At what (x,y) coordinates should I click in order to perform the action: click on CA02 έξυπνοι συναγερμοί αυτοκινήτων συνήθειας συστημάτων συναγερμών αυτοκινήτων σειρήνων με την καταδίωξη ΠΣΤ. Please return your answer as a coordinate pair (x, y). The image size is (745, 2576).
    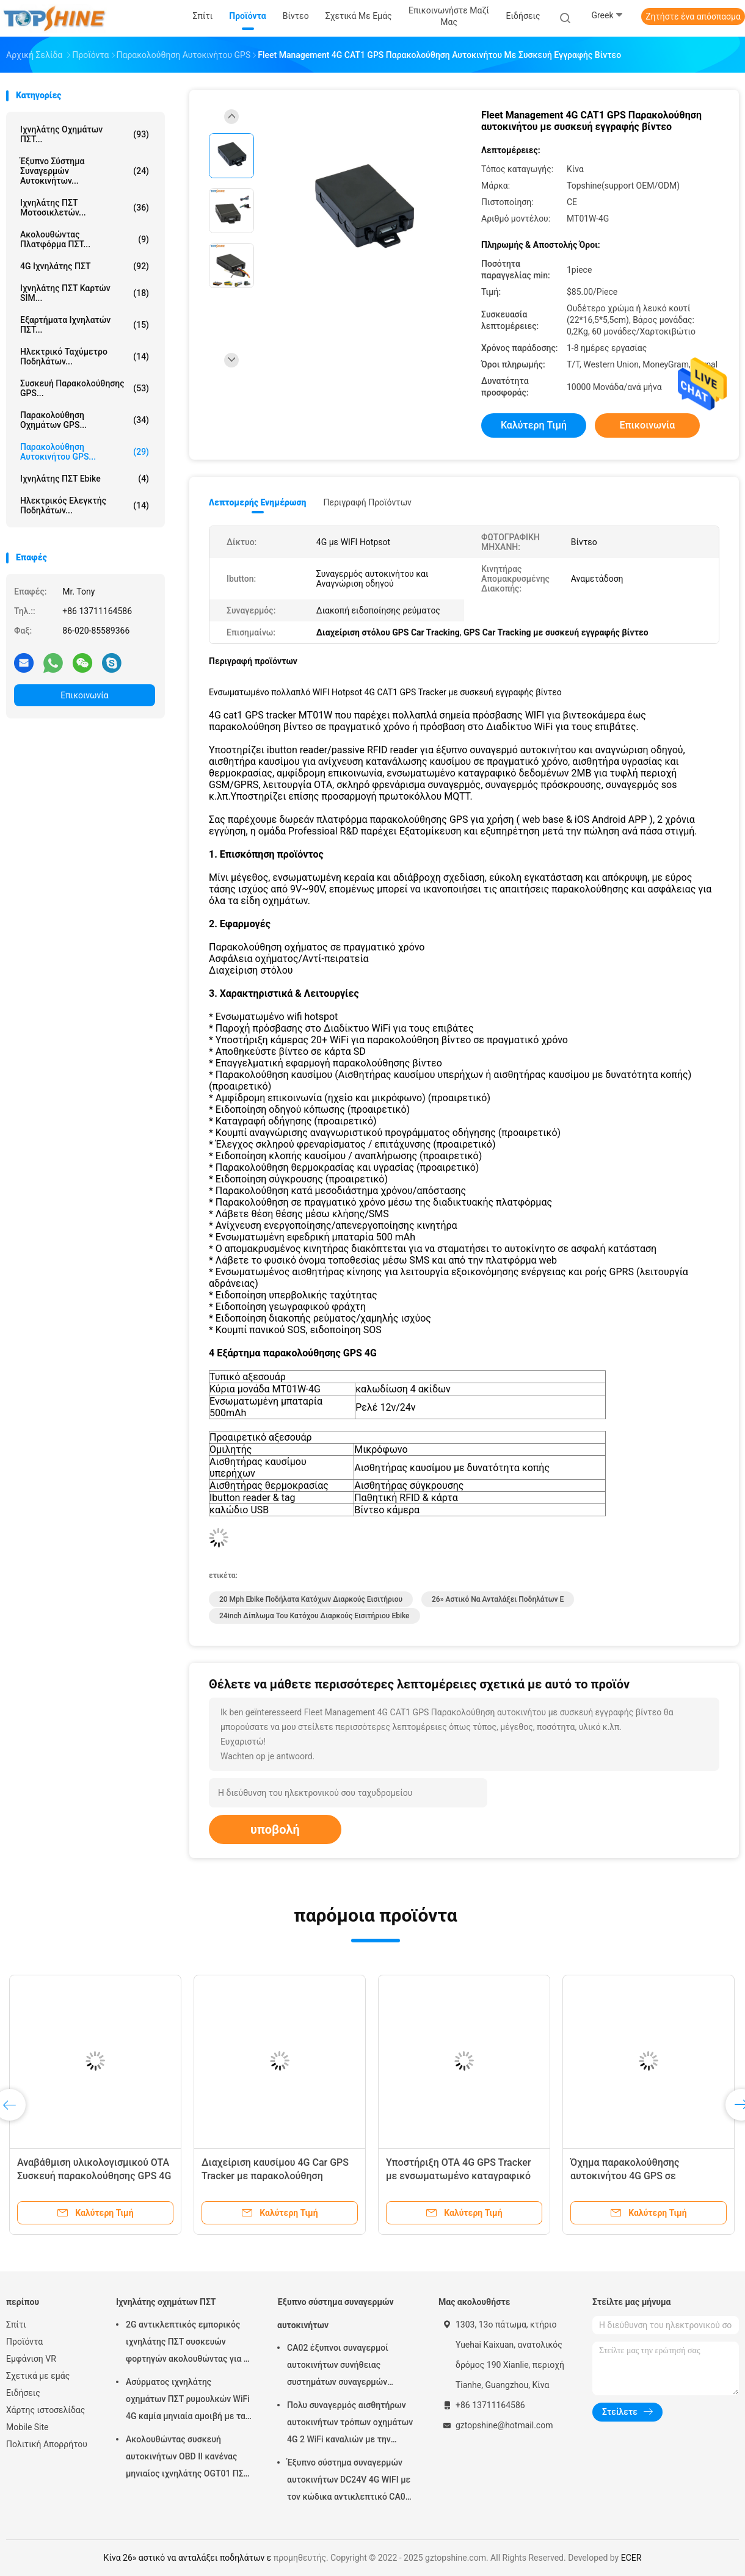
    Looking at the image, I should click on (346, 2366).